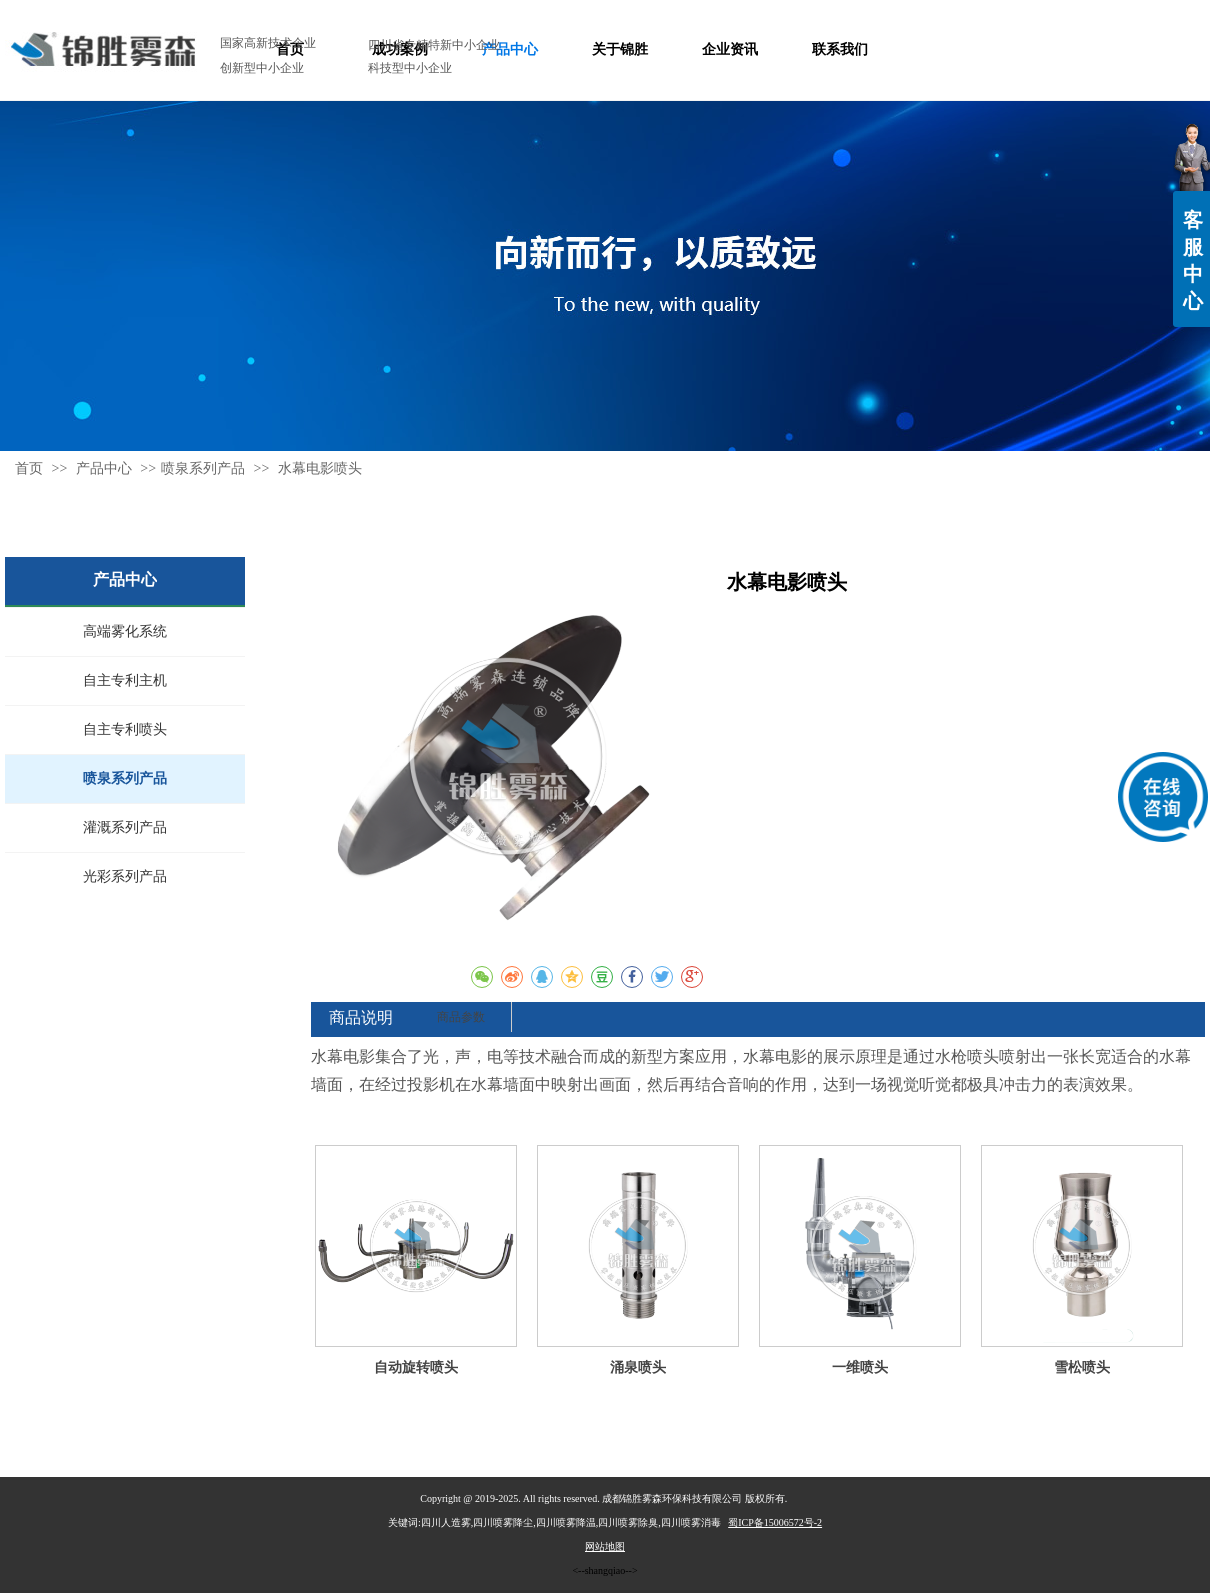  I want to click on 产品中心, so click(106, 468).